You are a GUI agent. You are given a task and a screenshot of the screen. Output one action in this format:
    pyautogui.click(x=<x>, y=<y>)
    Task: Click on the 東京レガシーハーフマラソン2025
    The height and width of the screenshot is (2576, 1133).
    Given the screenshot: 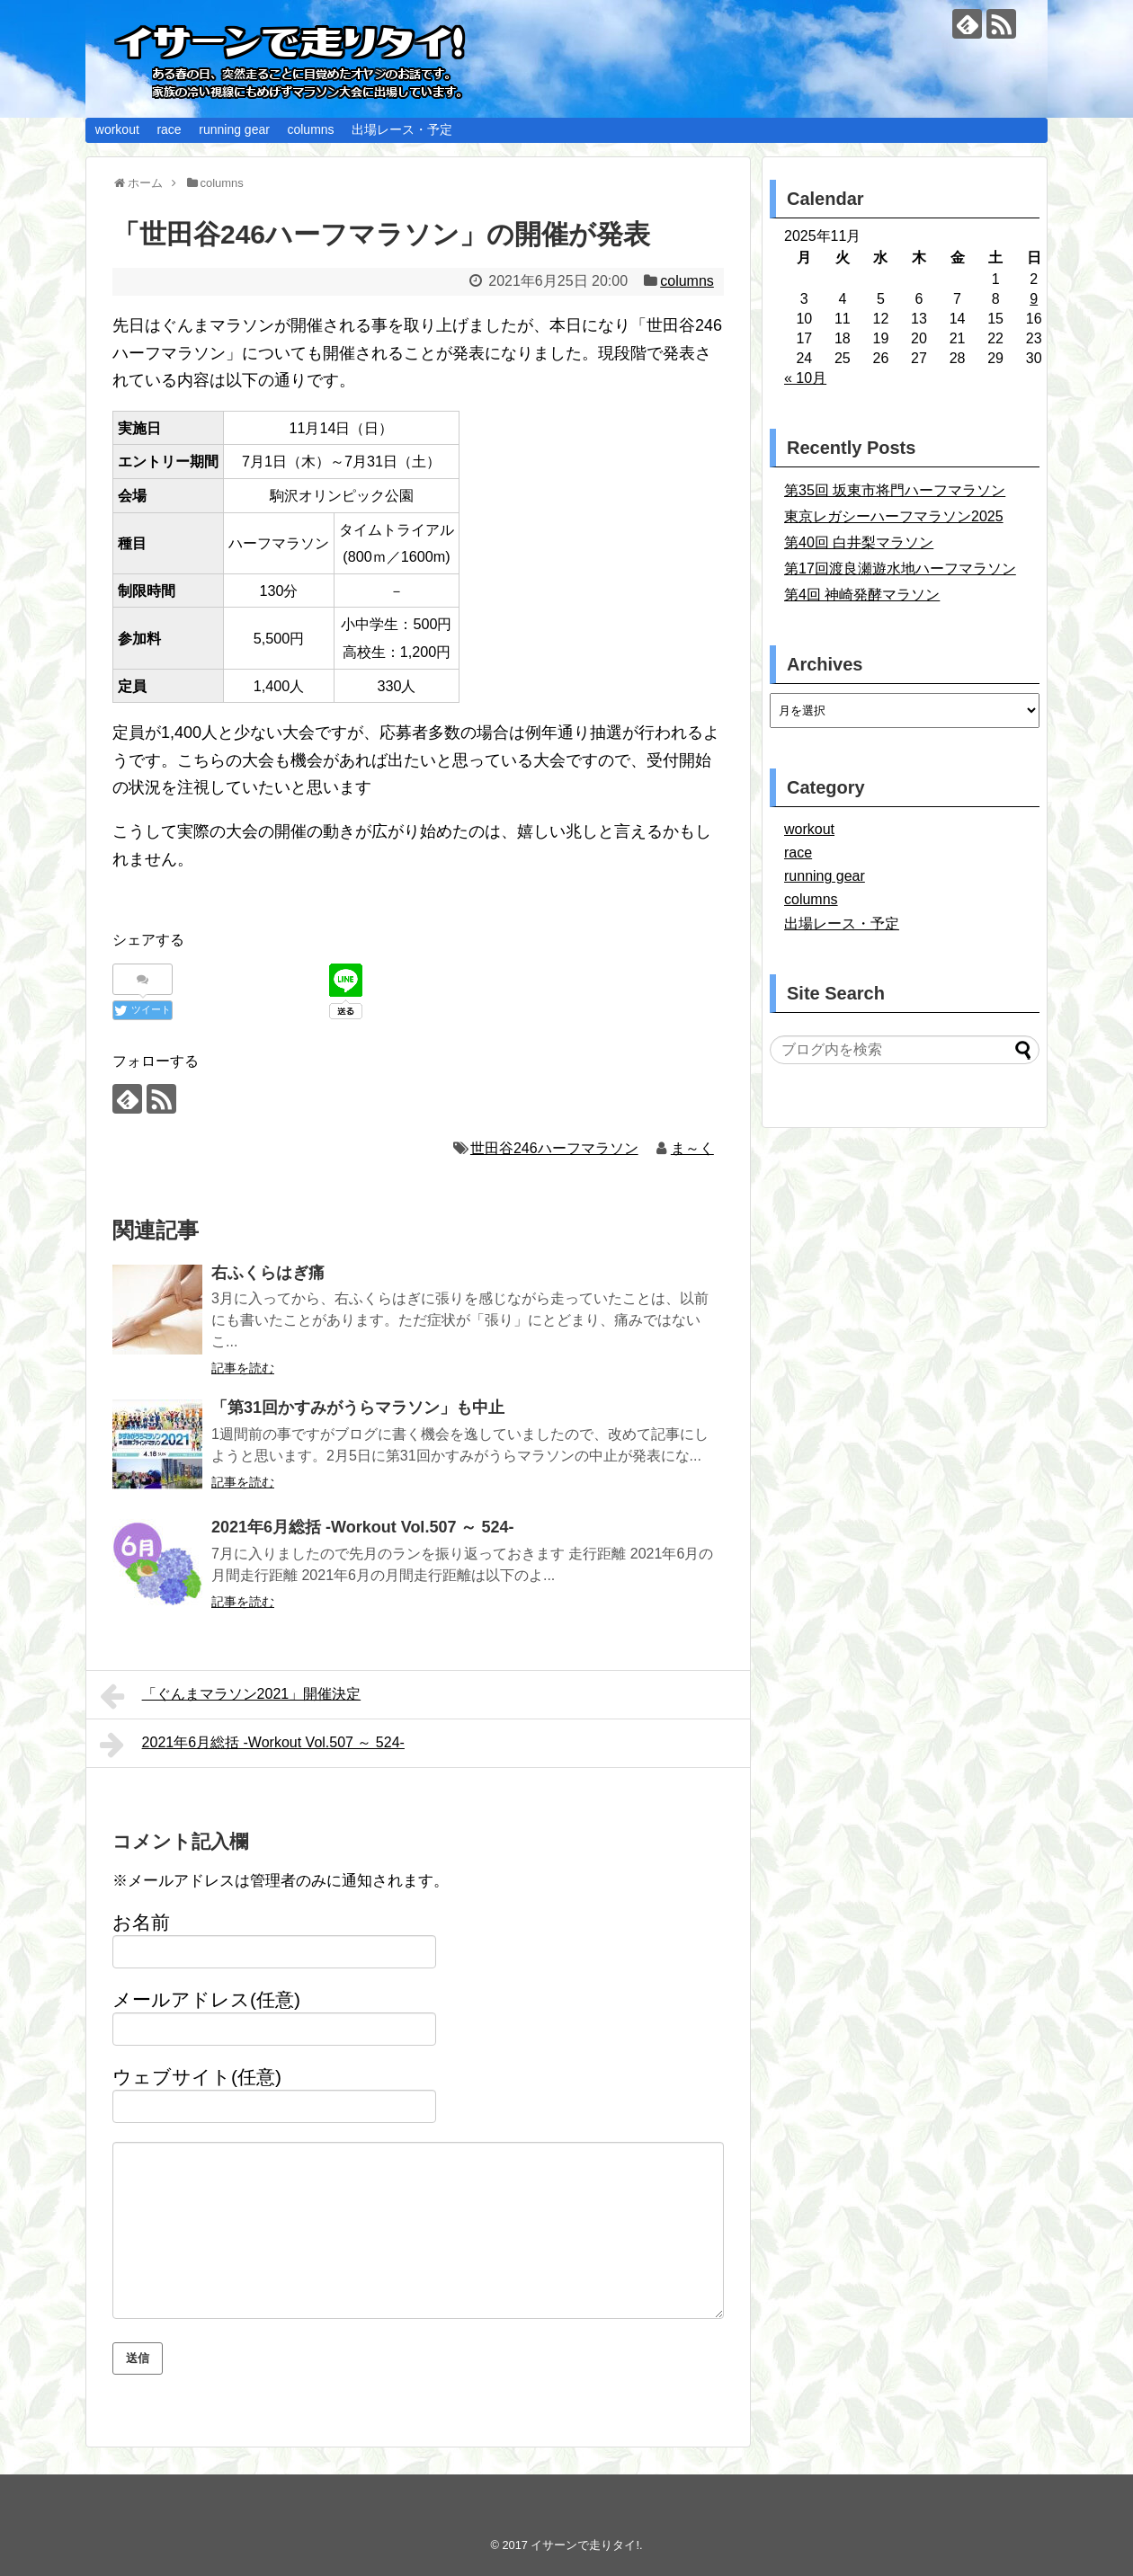 What is the action you would take?
    pyautogui.click(x=894, y=516)
    